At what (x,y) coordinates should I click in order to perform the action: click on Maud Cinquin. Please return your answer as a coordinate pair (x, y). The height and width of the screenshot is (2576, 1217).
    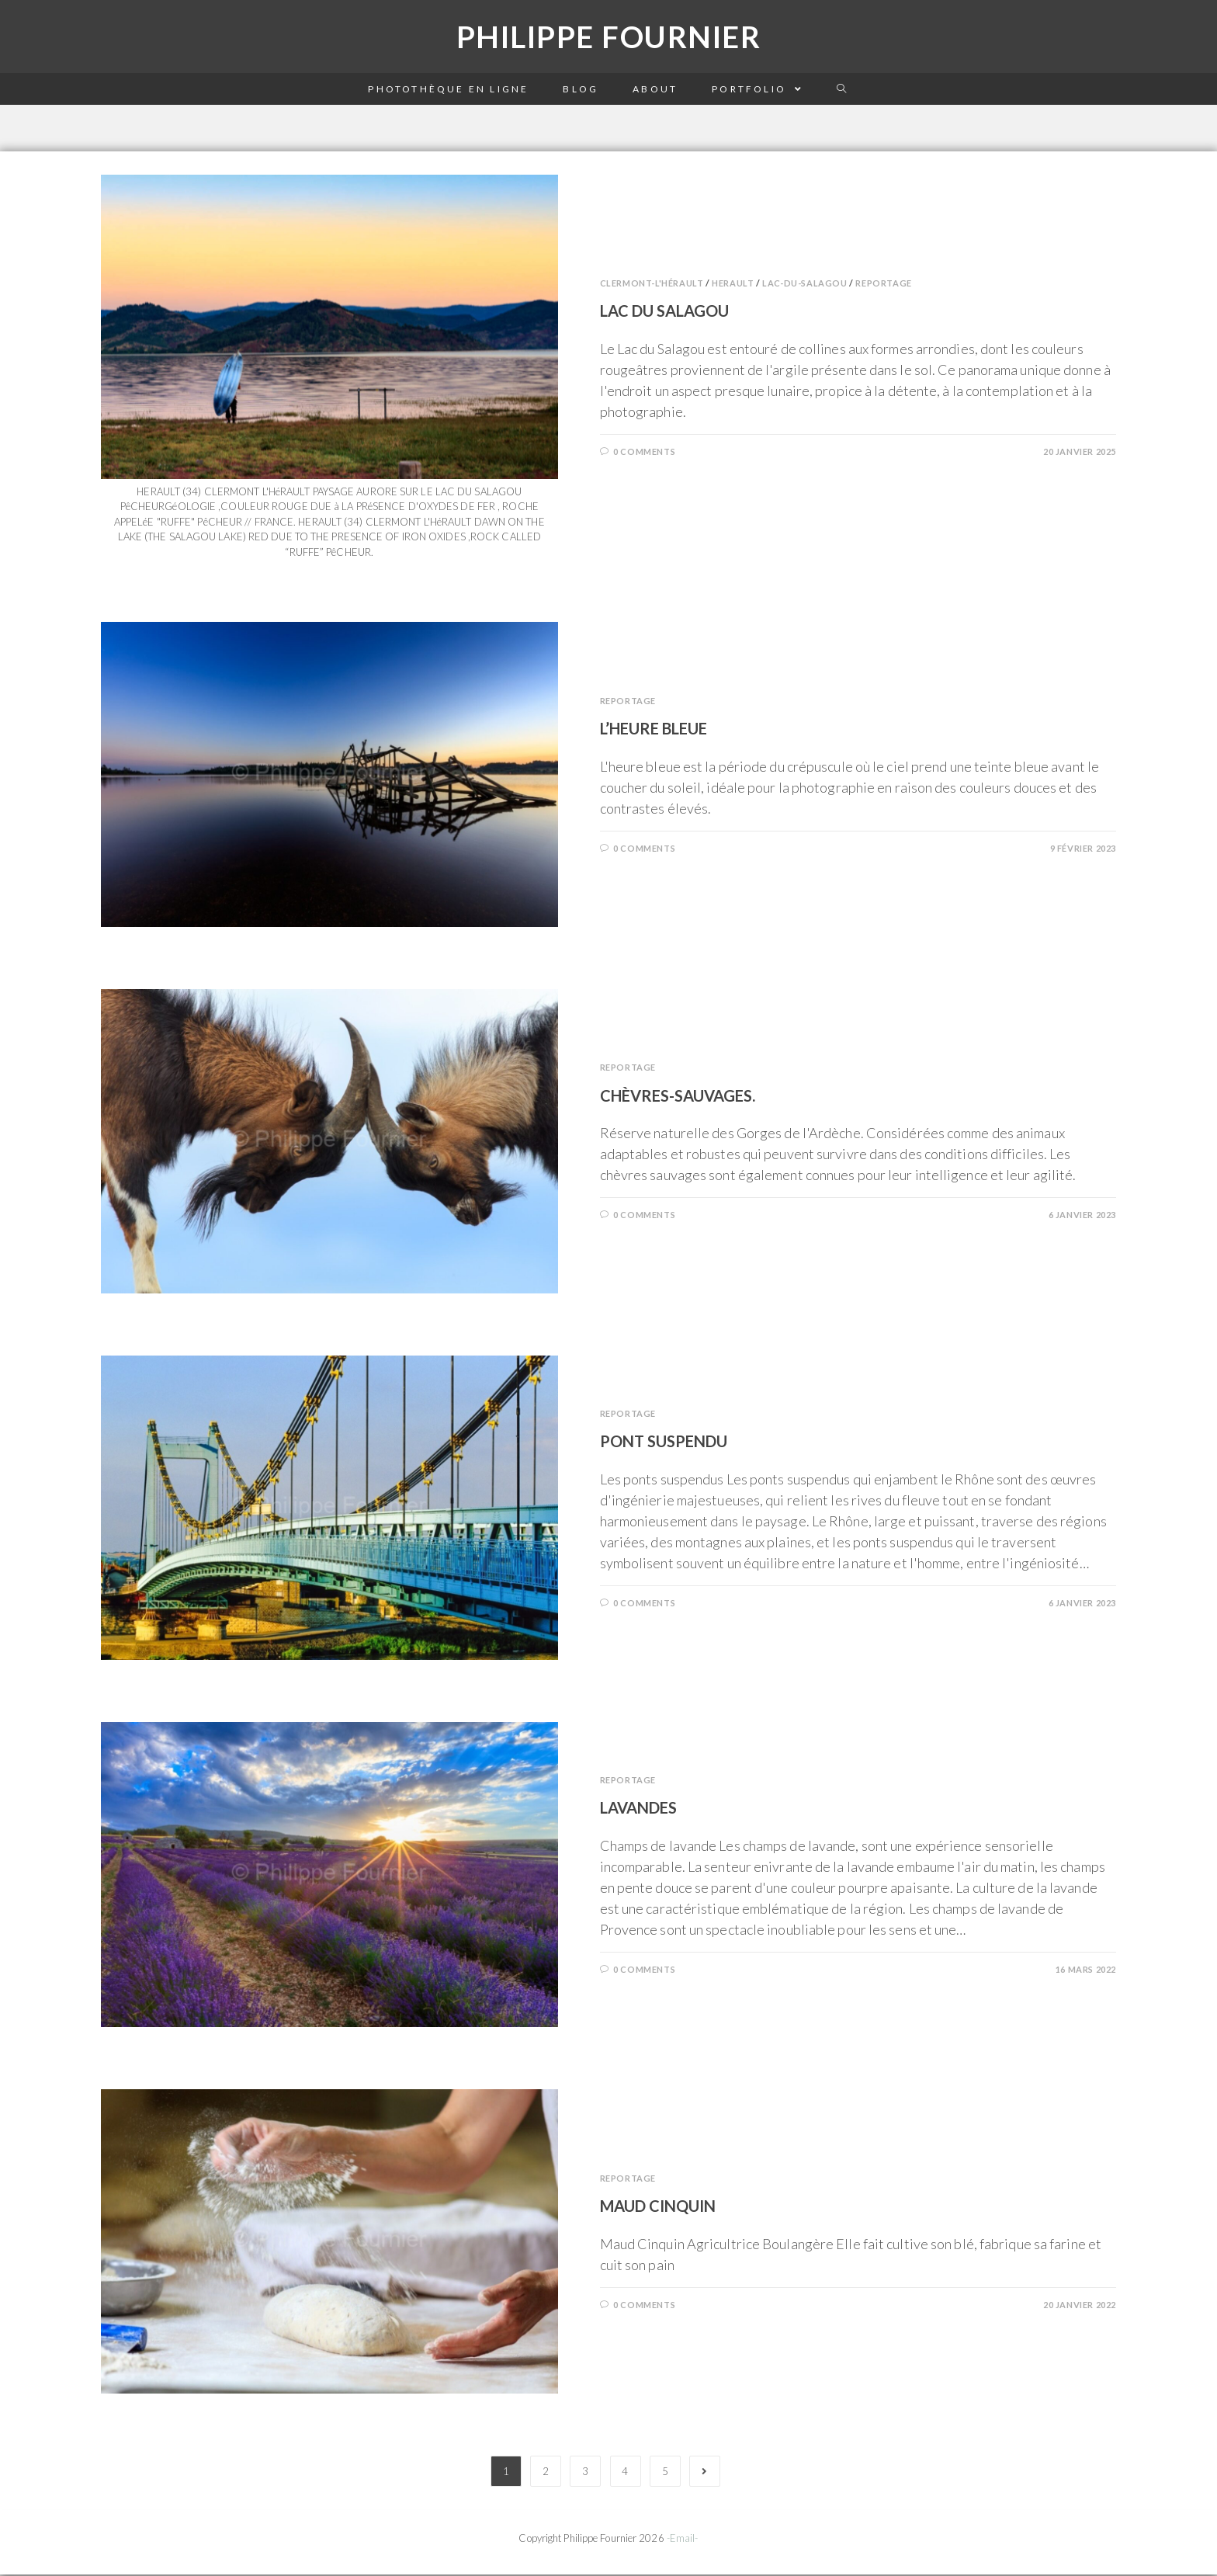
    Looking at the image, I should click on (658, 2207).